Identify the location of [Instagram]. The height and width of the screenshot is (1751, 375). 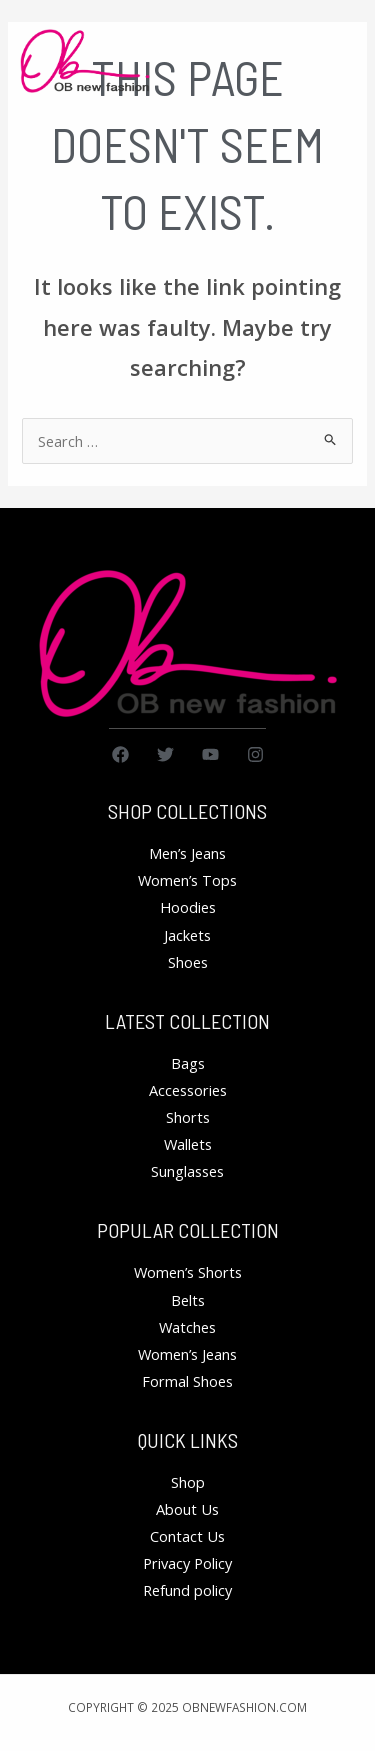
(255, 754).